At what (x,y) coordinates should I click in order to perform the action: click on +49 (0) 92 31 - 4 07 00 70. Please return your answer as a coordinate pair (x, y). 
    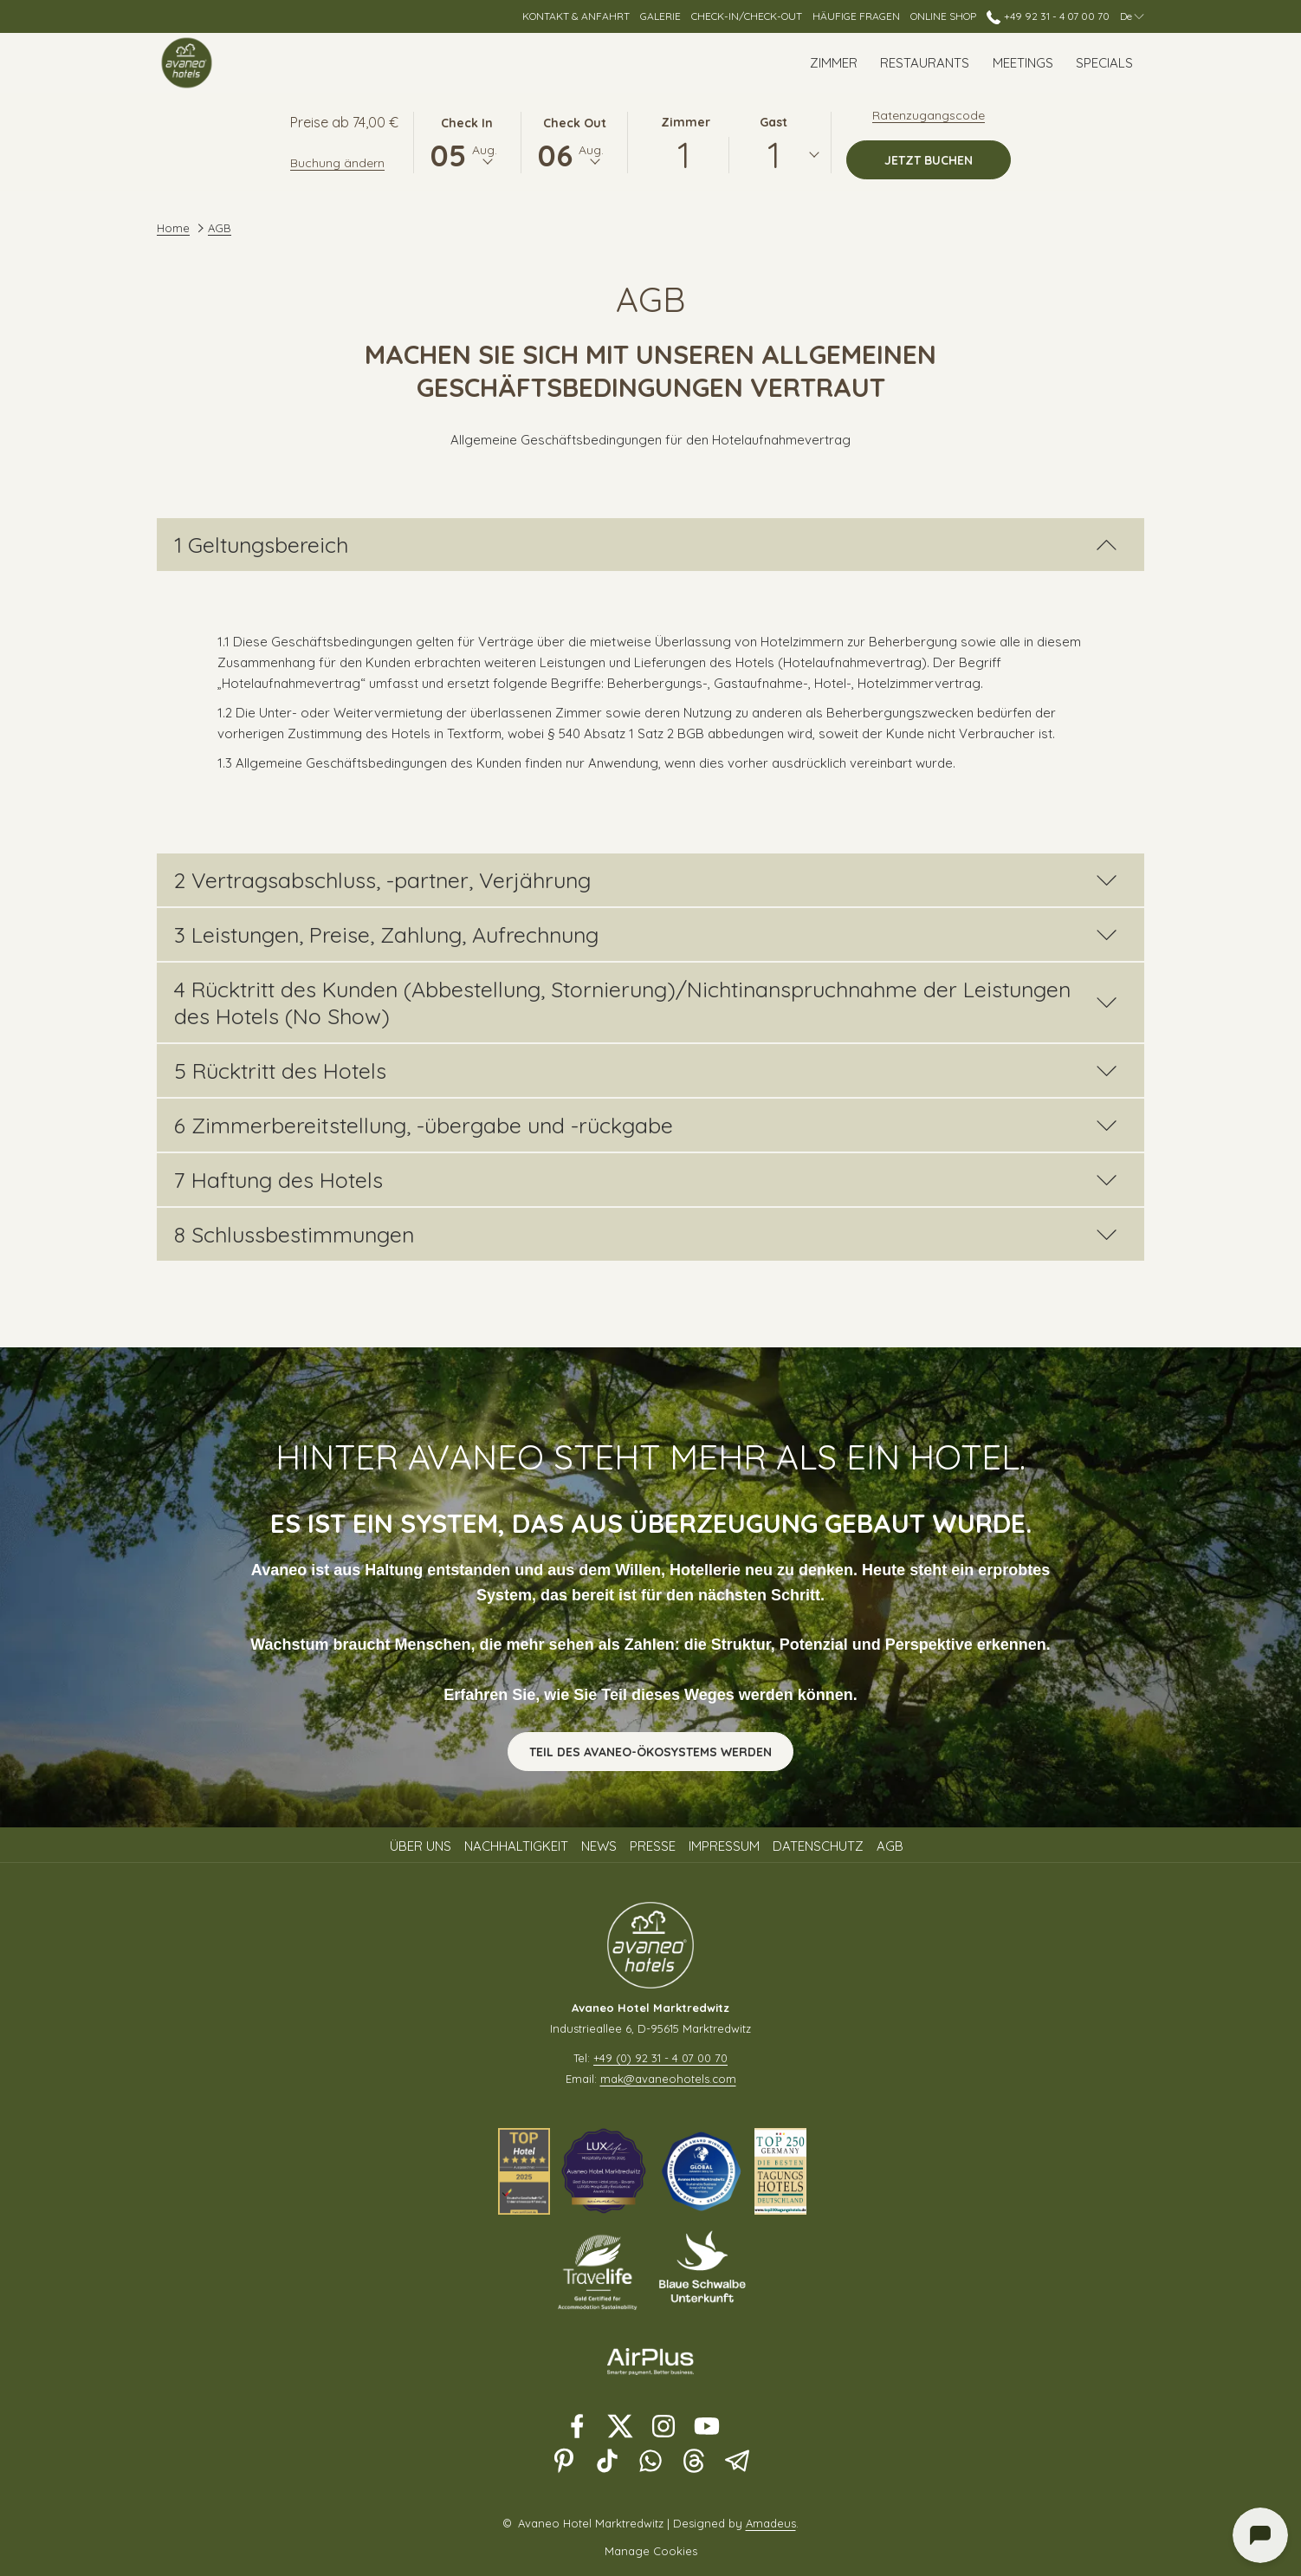
    Looking at the image, I should click on (660, 2058).